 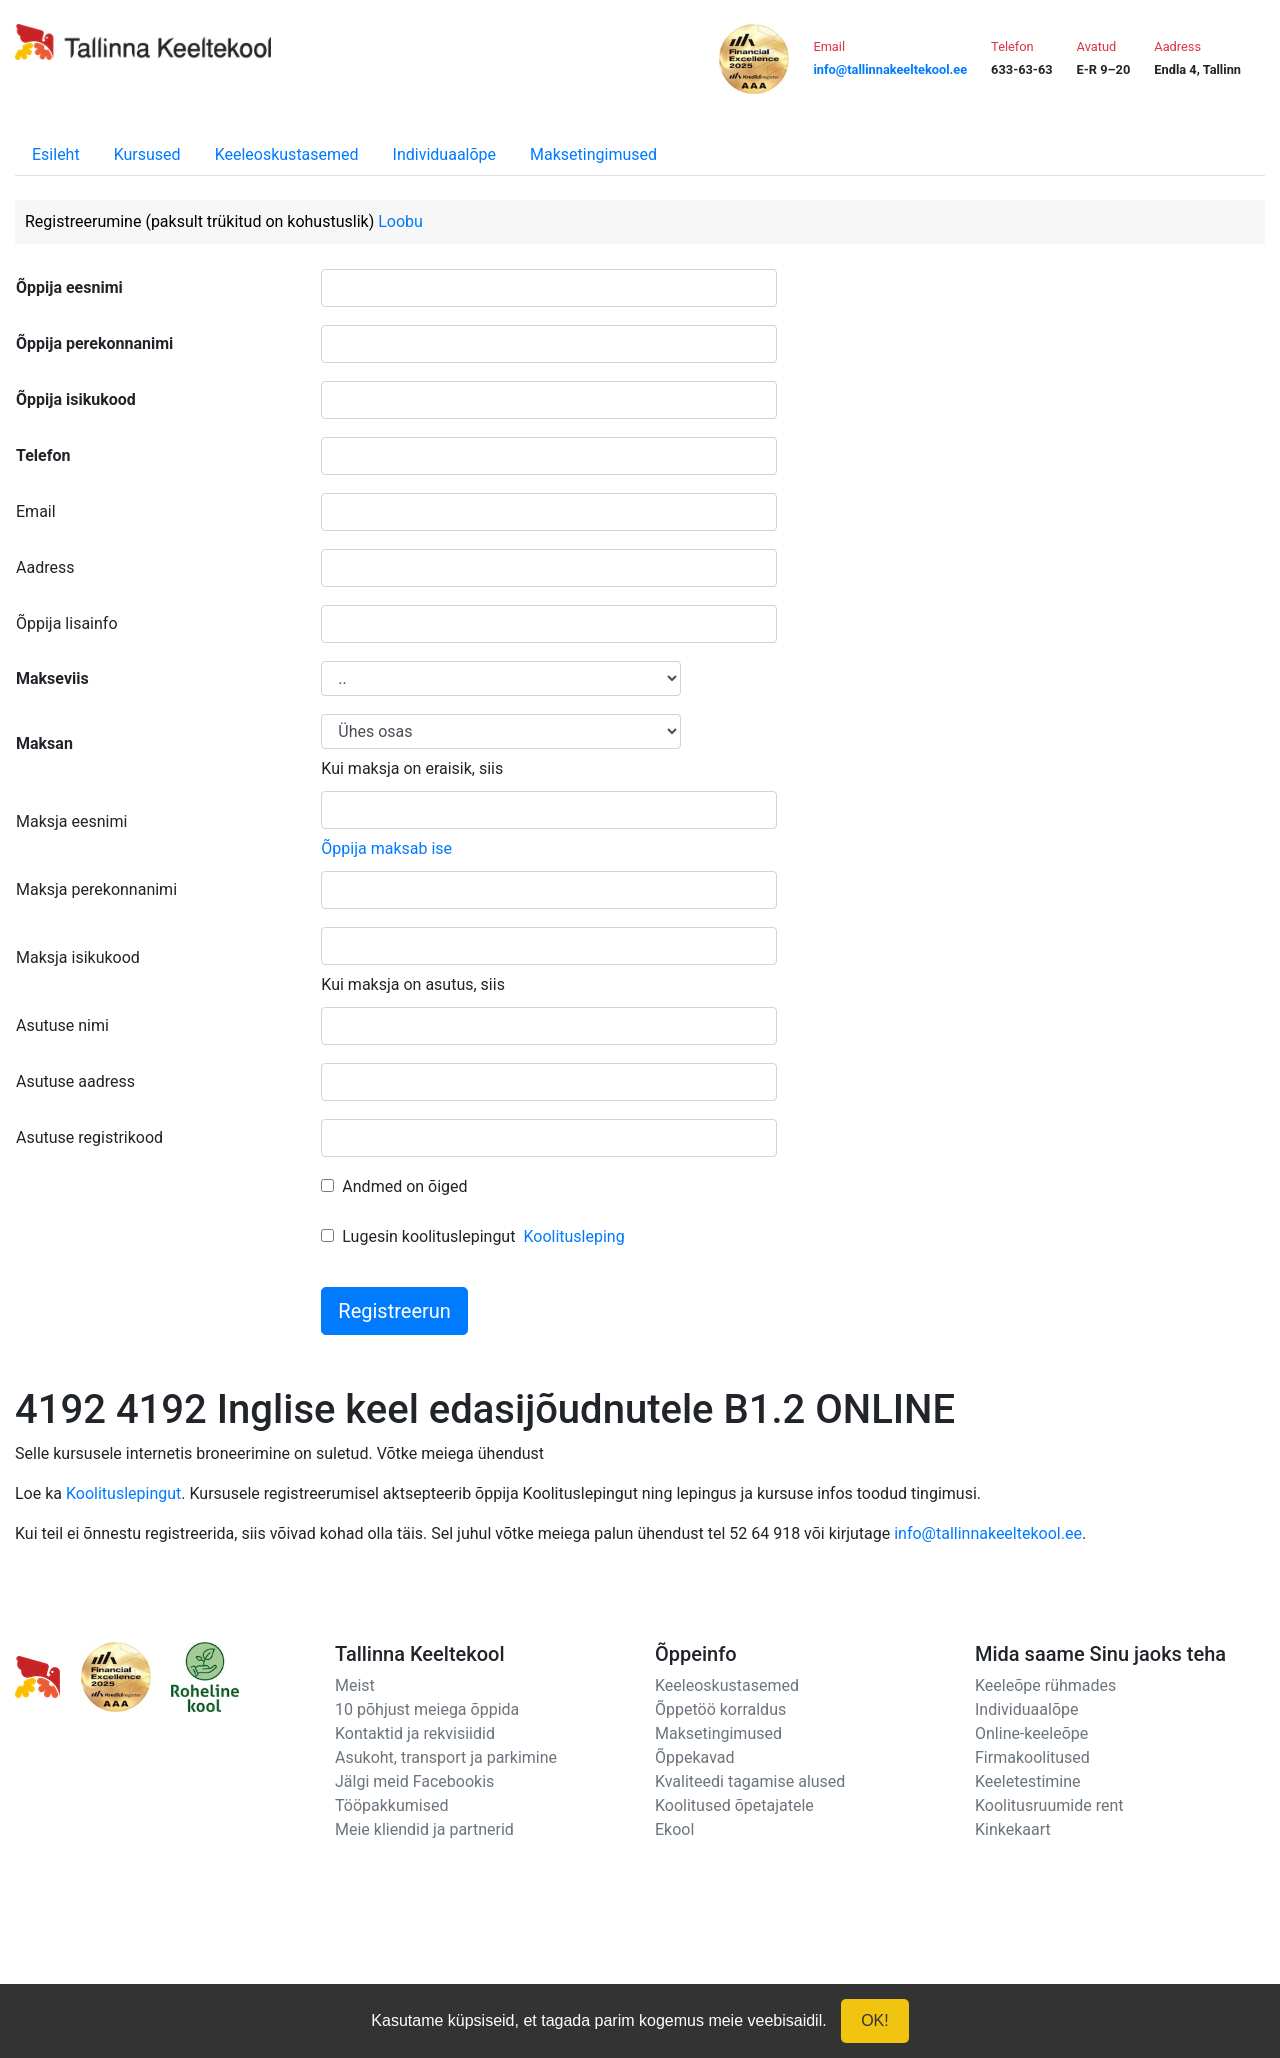 What do you see at coordinates (1032, 1757) in the screenshot?
I see `Firmakoolitused` at bounding box center [1032, 1757].